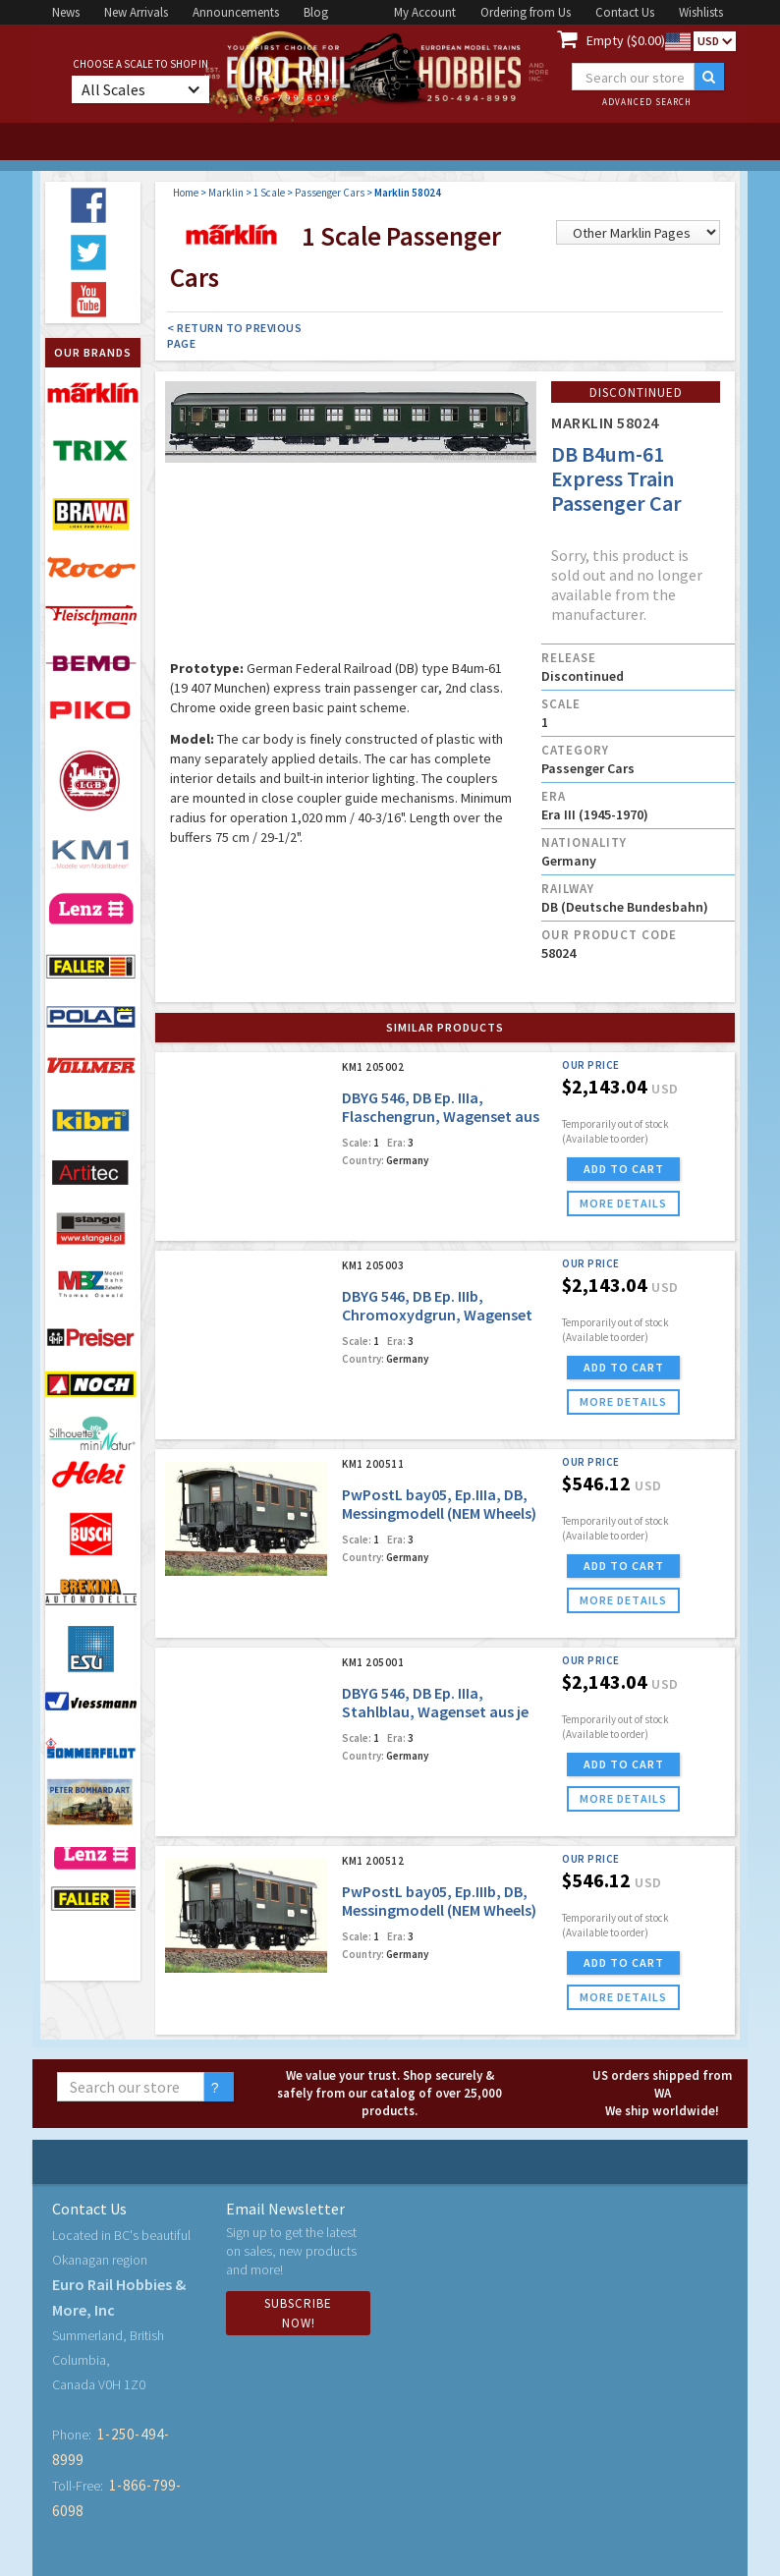 The height and width of the screenshot is (2576, 780). Describe the element at coordinates (316, 12) in the screenshot. I see `Blog` at that location.